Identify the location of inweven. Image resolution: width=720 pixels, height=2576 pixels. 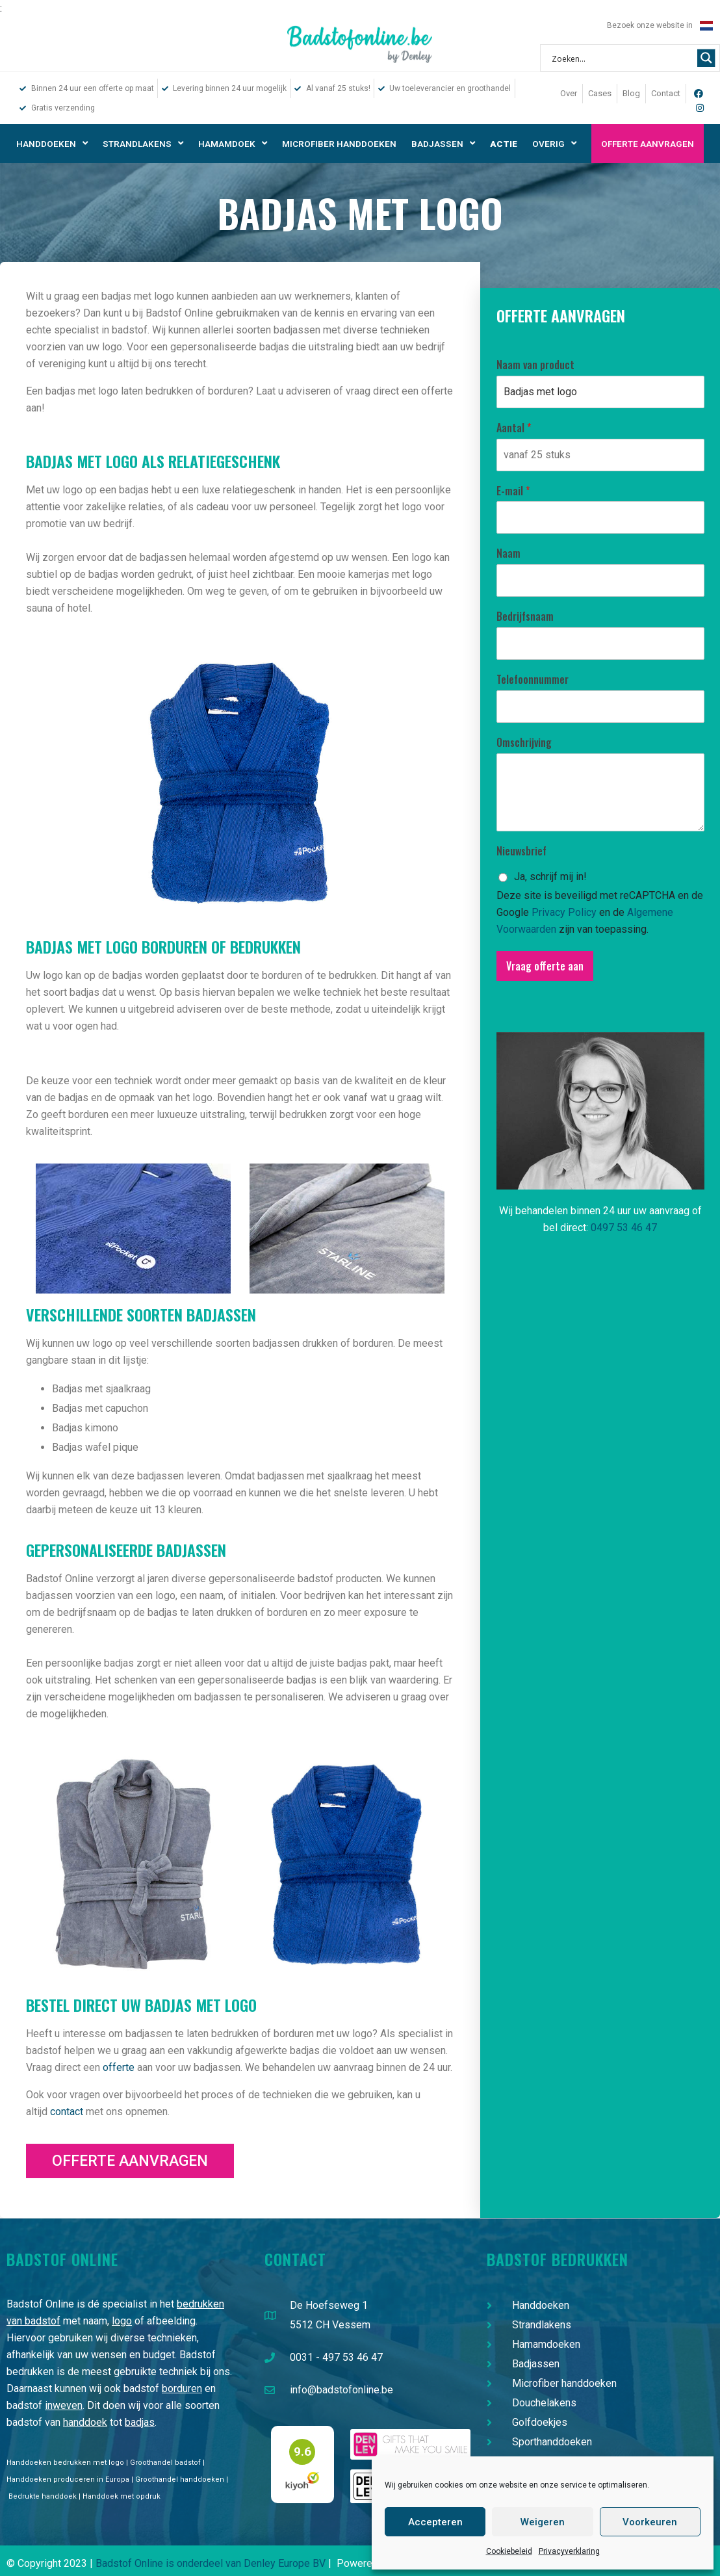
(64, 2405).